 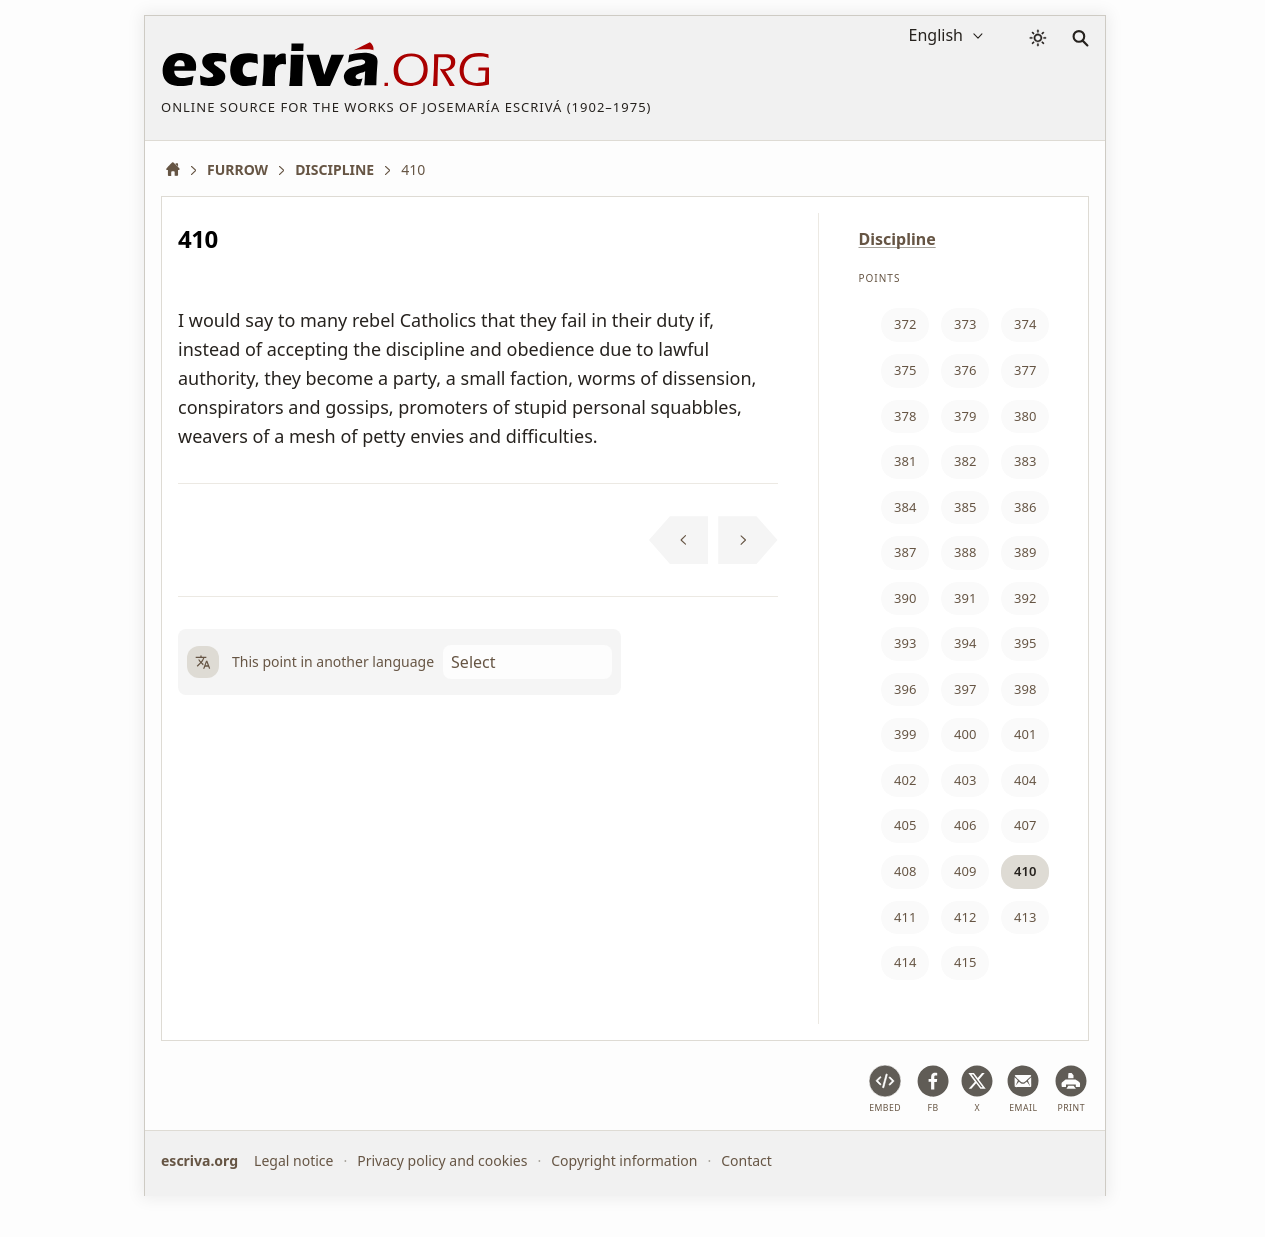 What do you see at coordinates (905, 461) in the screenshot?
I see `381` at bounding box center [905, 461].